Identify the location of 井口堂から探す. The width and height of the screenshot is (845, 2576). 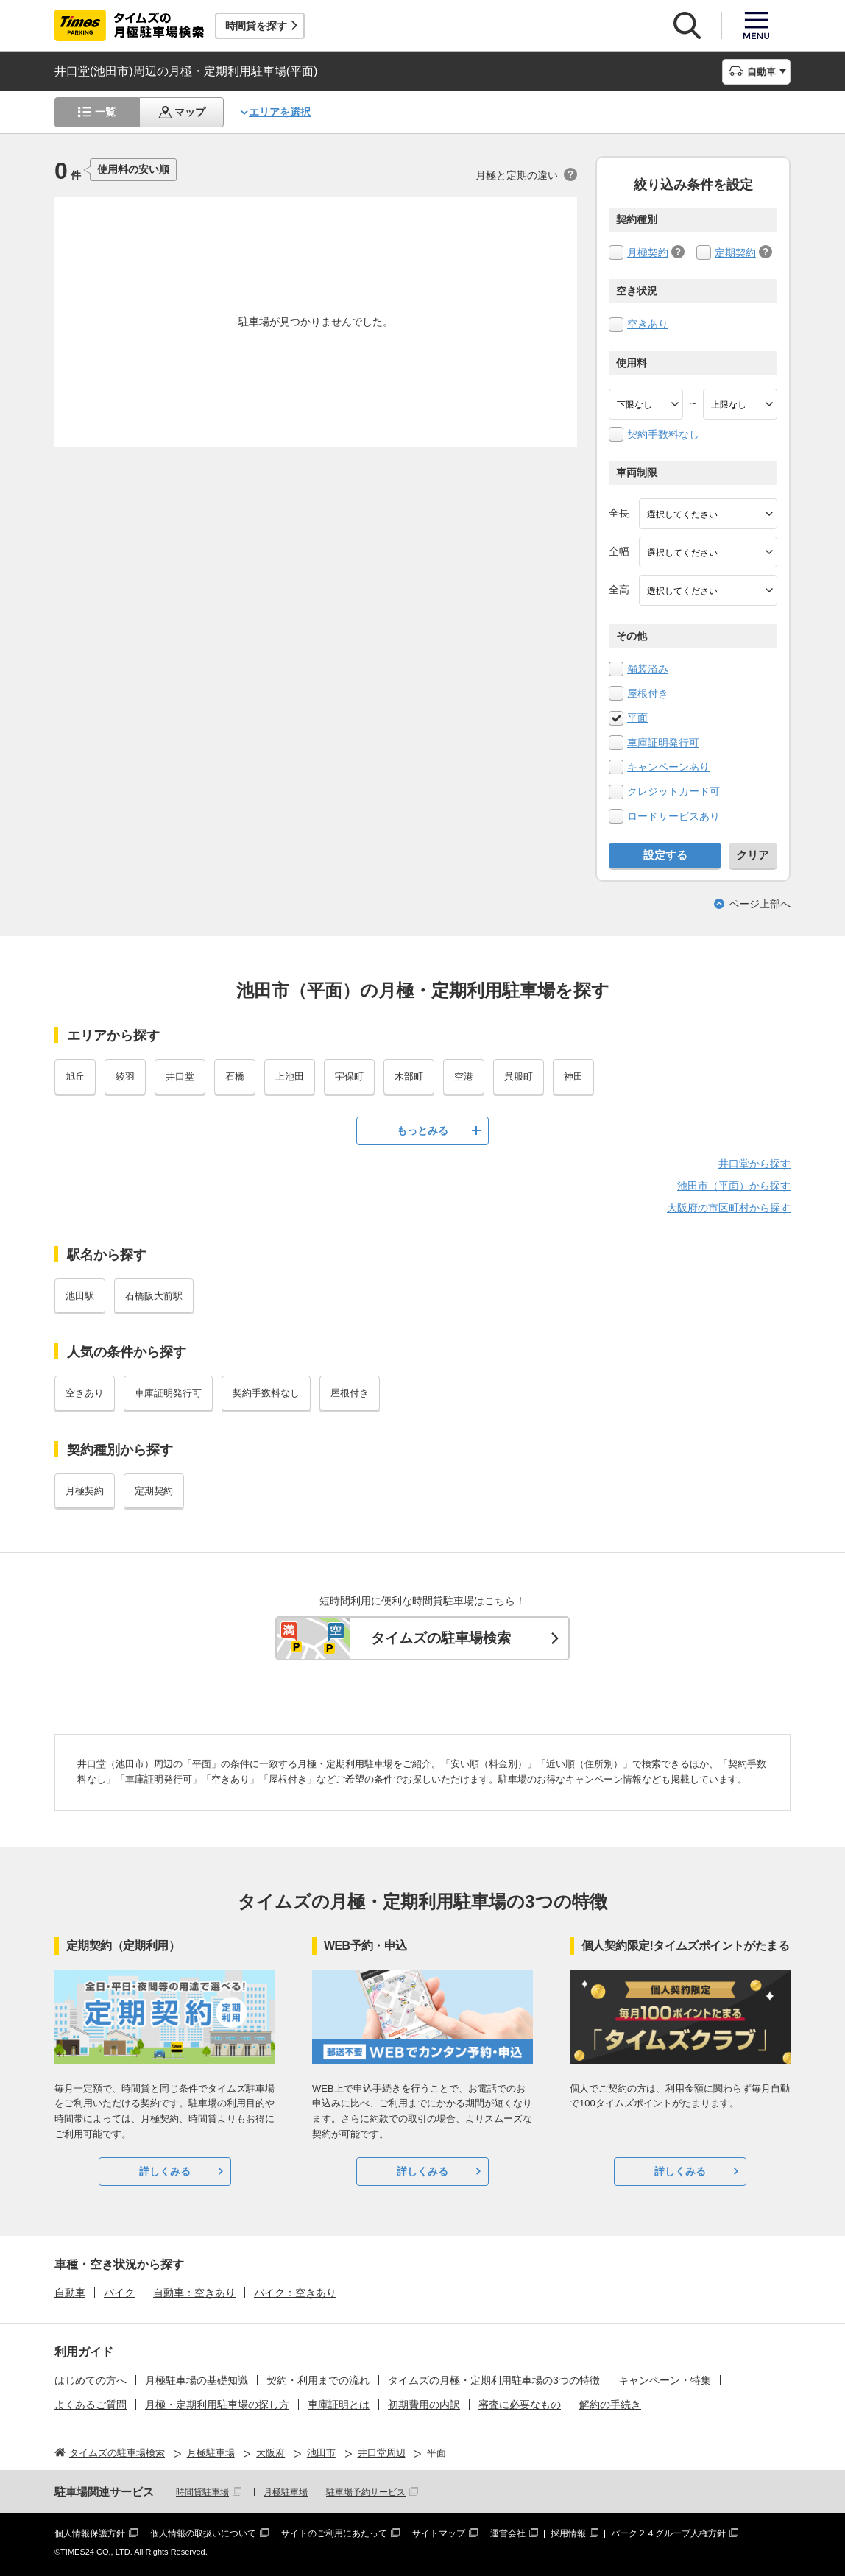
(754, 1164).